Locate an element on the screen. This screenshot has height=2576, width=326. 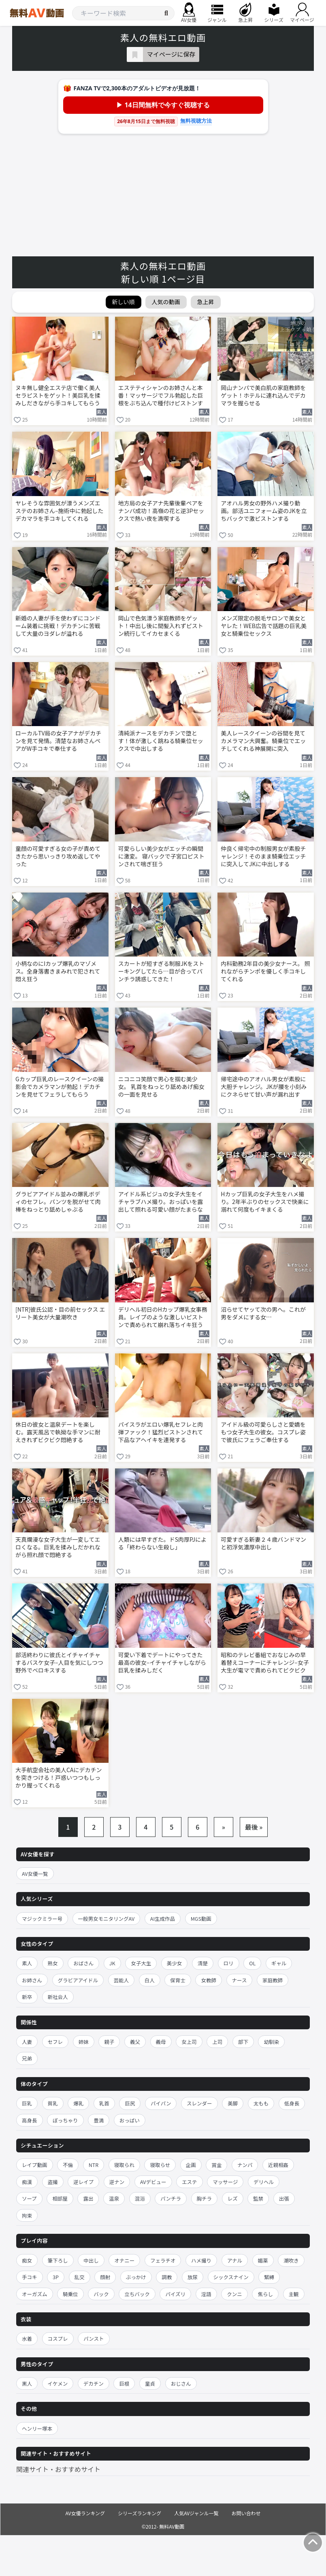
フェラチオ is located at coordinates (163, 2260).